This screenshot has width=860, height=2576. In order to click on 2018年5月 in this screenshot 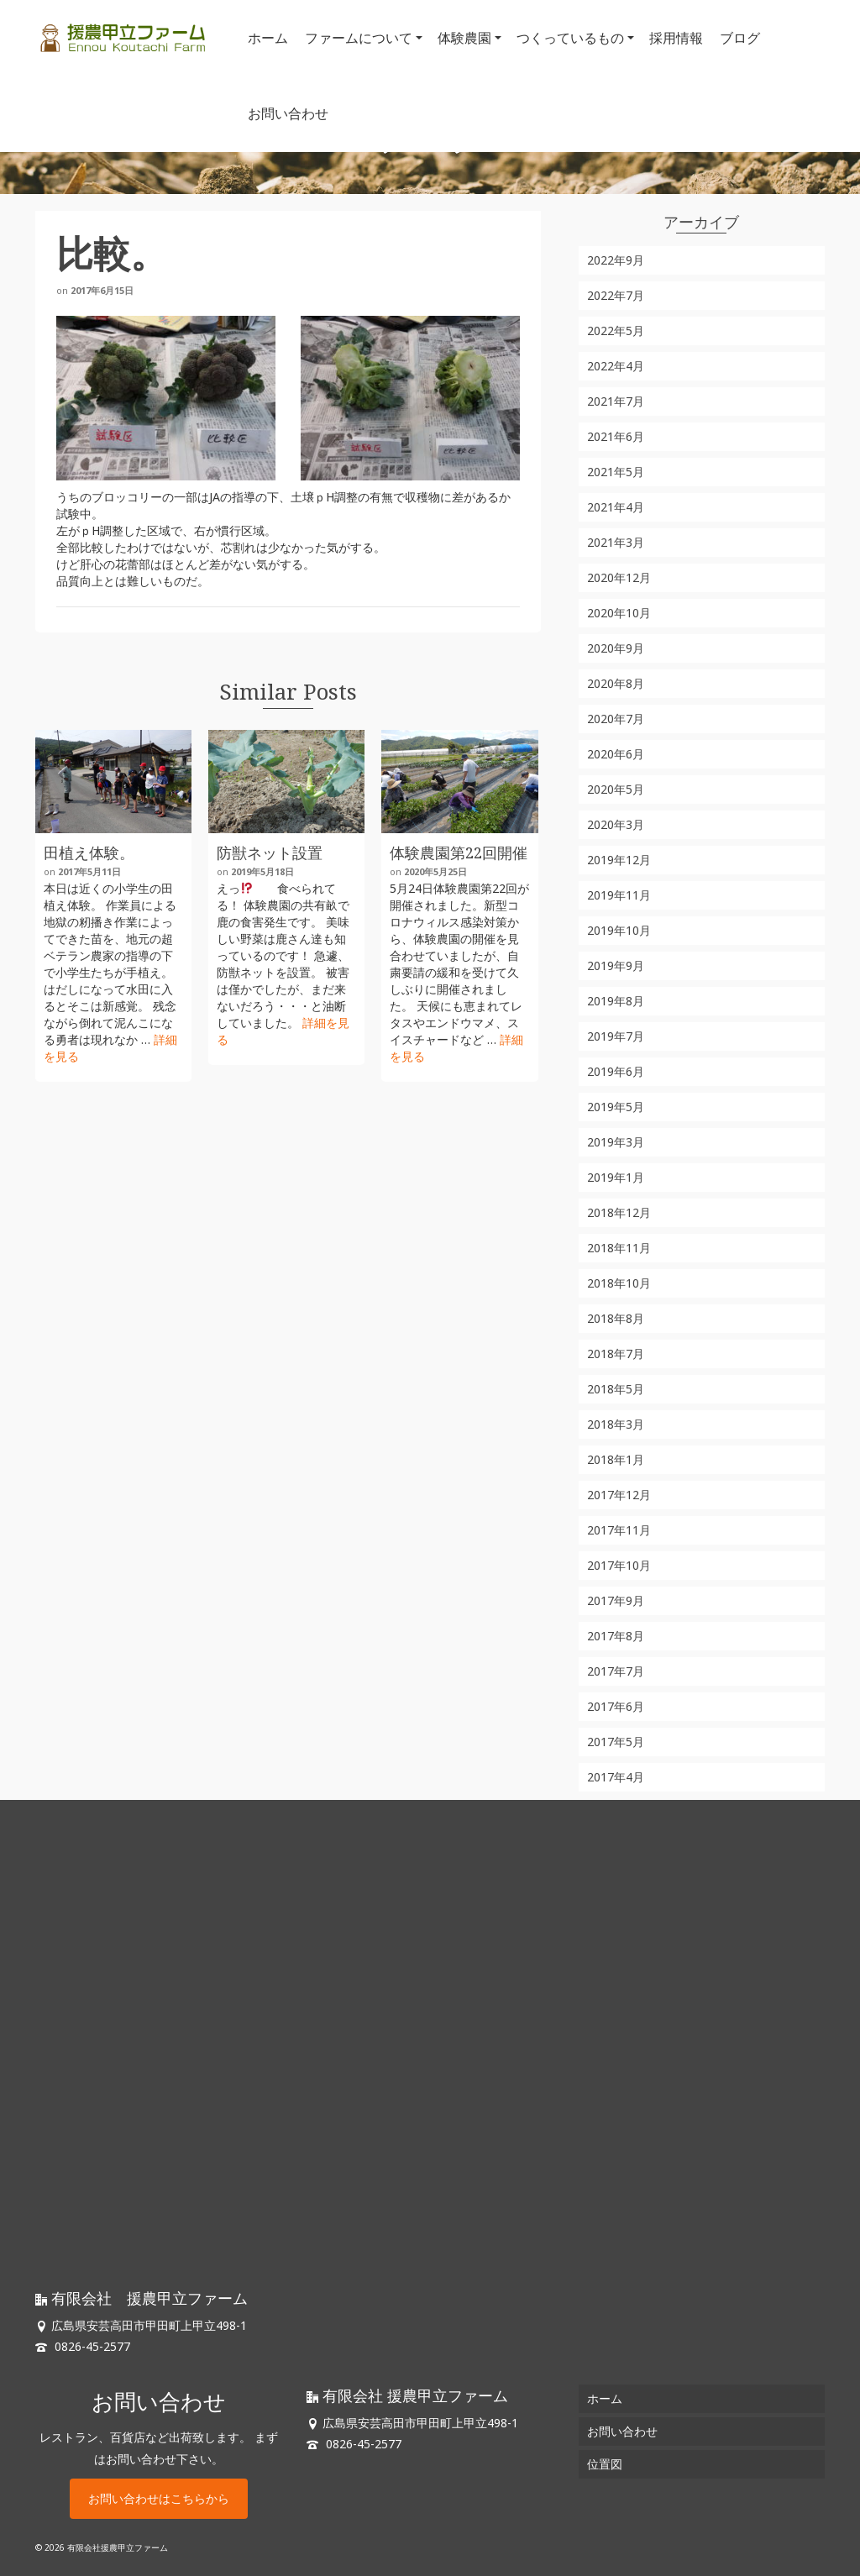, I will do `click(615, 1389)`.